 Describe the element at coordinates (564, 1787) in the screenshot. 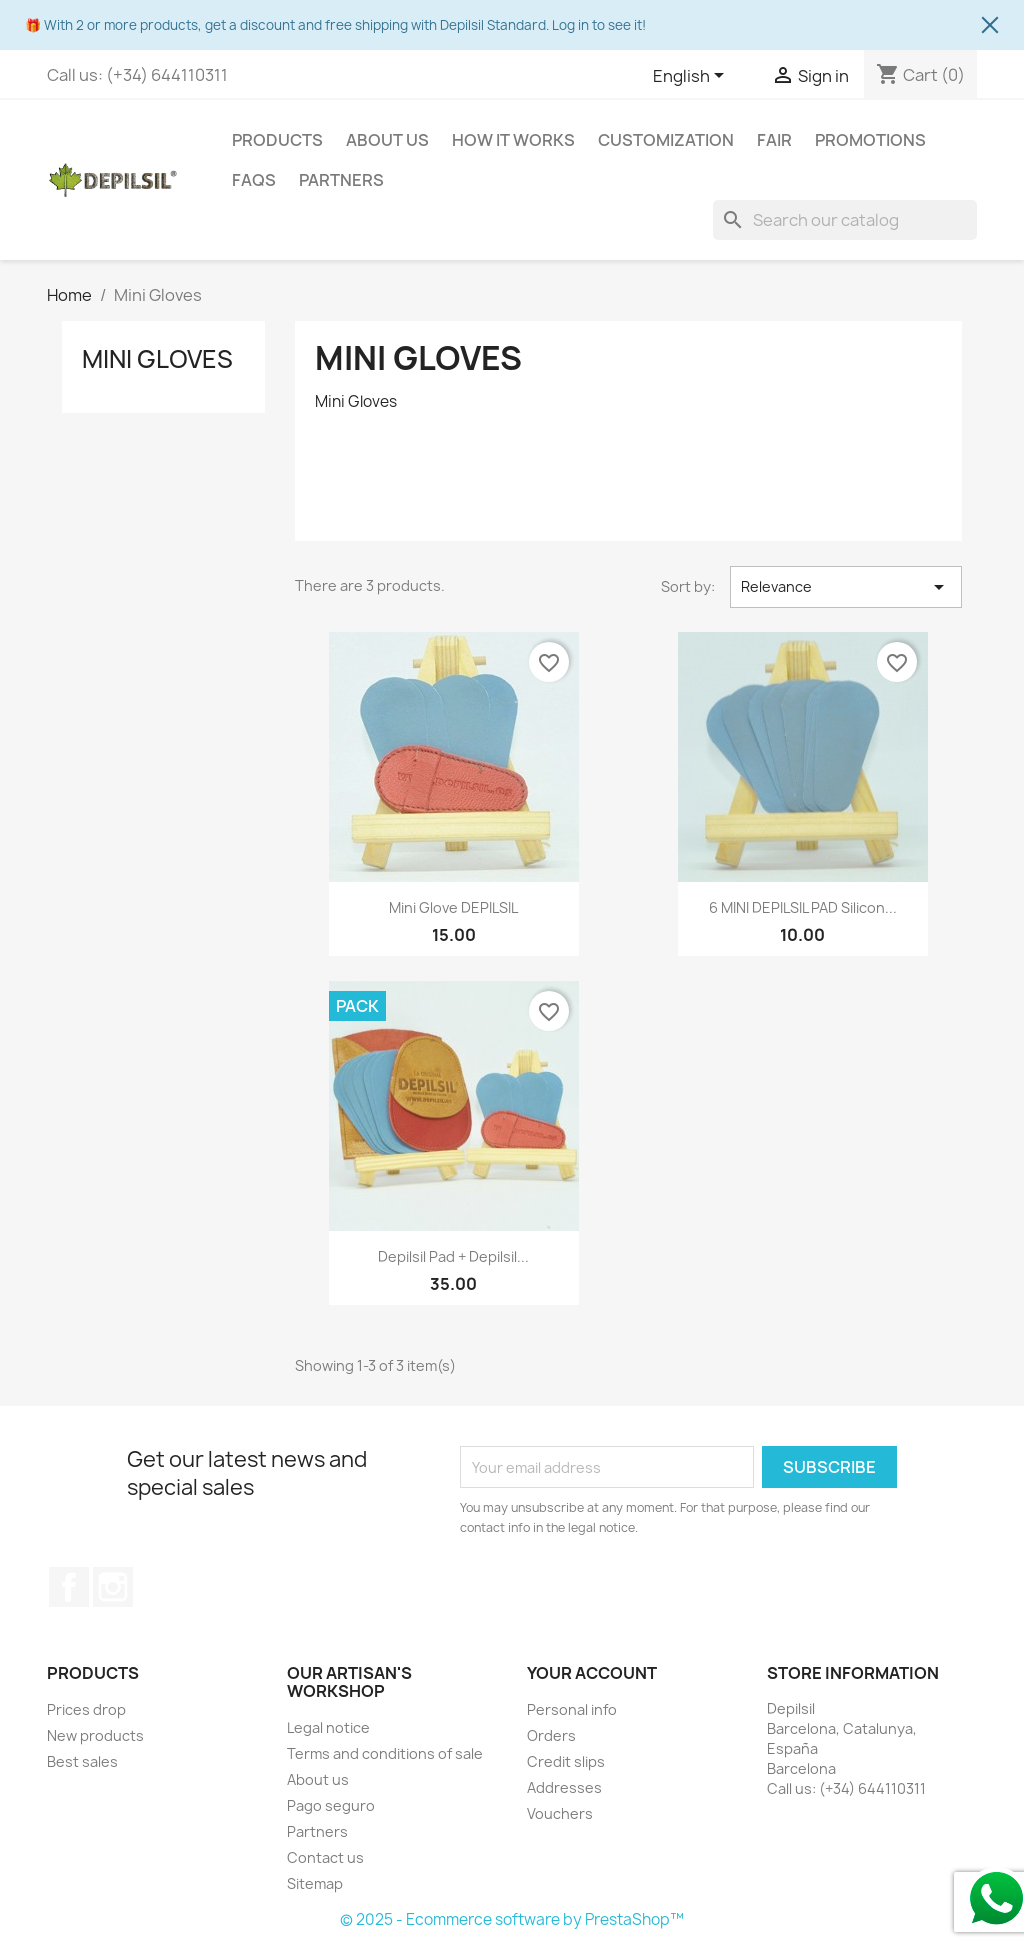

I see `Addresses` at that location.